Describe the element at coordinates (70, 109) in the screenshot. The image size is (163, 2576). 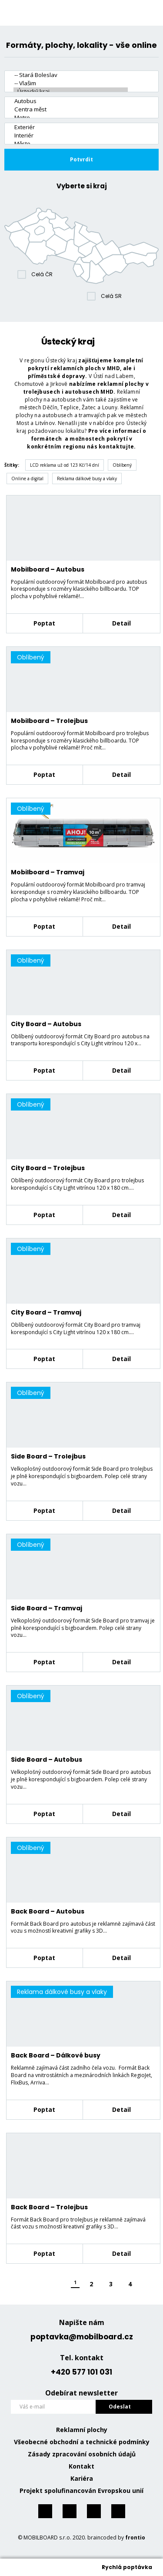
I see `Centra měst` at that location.